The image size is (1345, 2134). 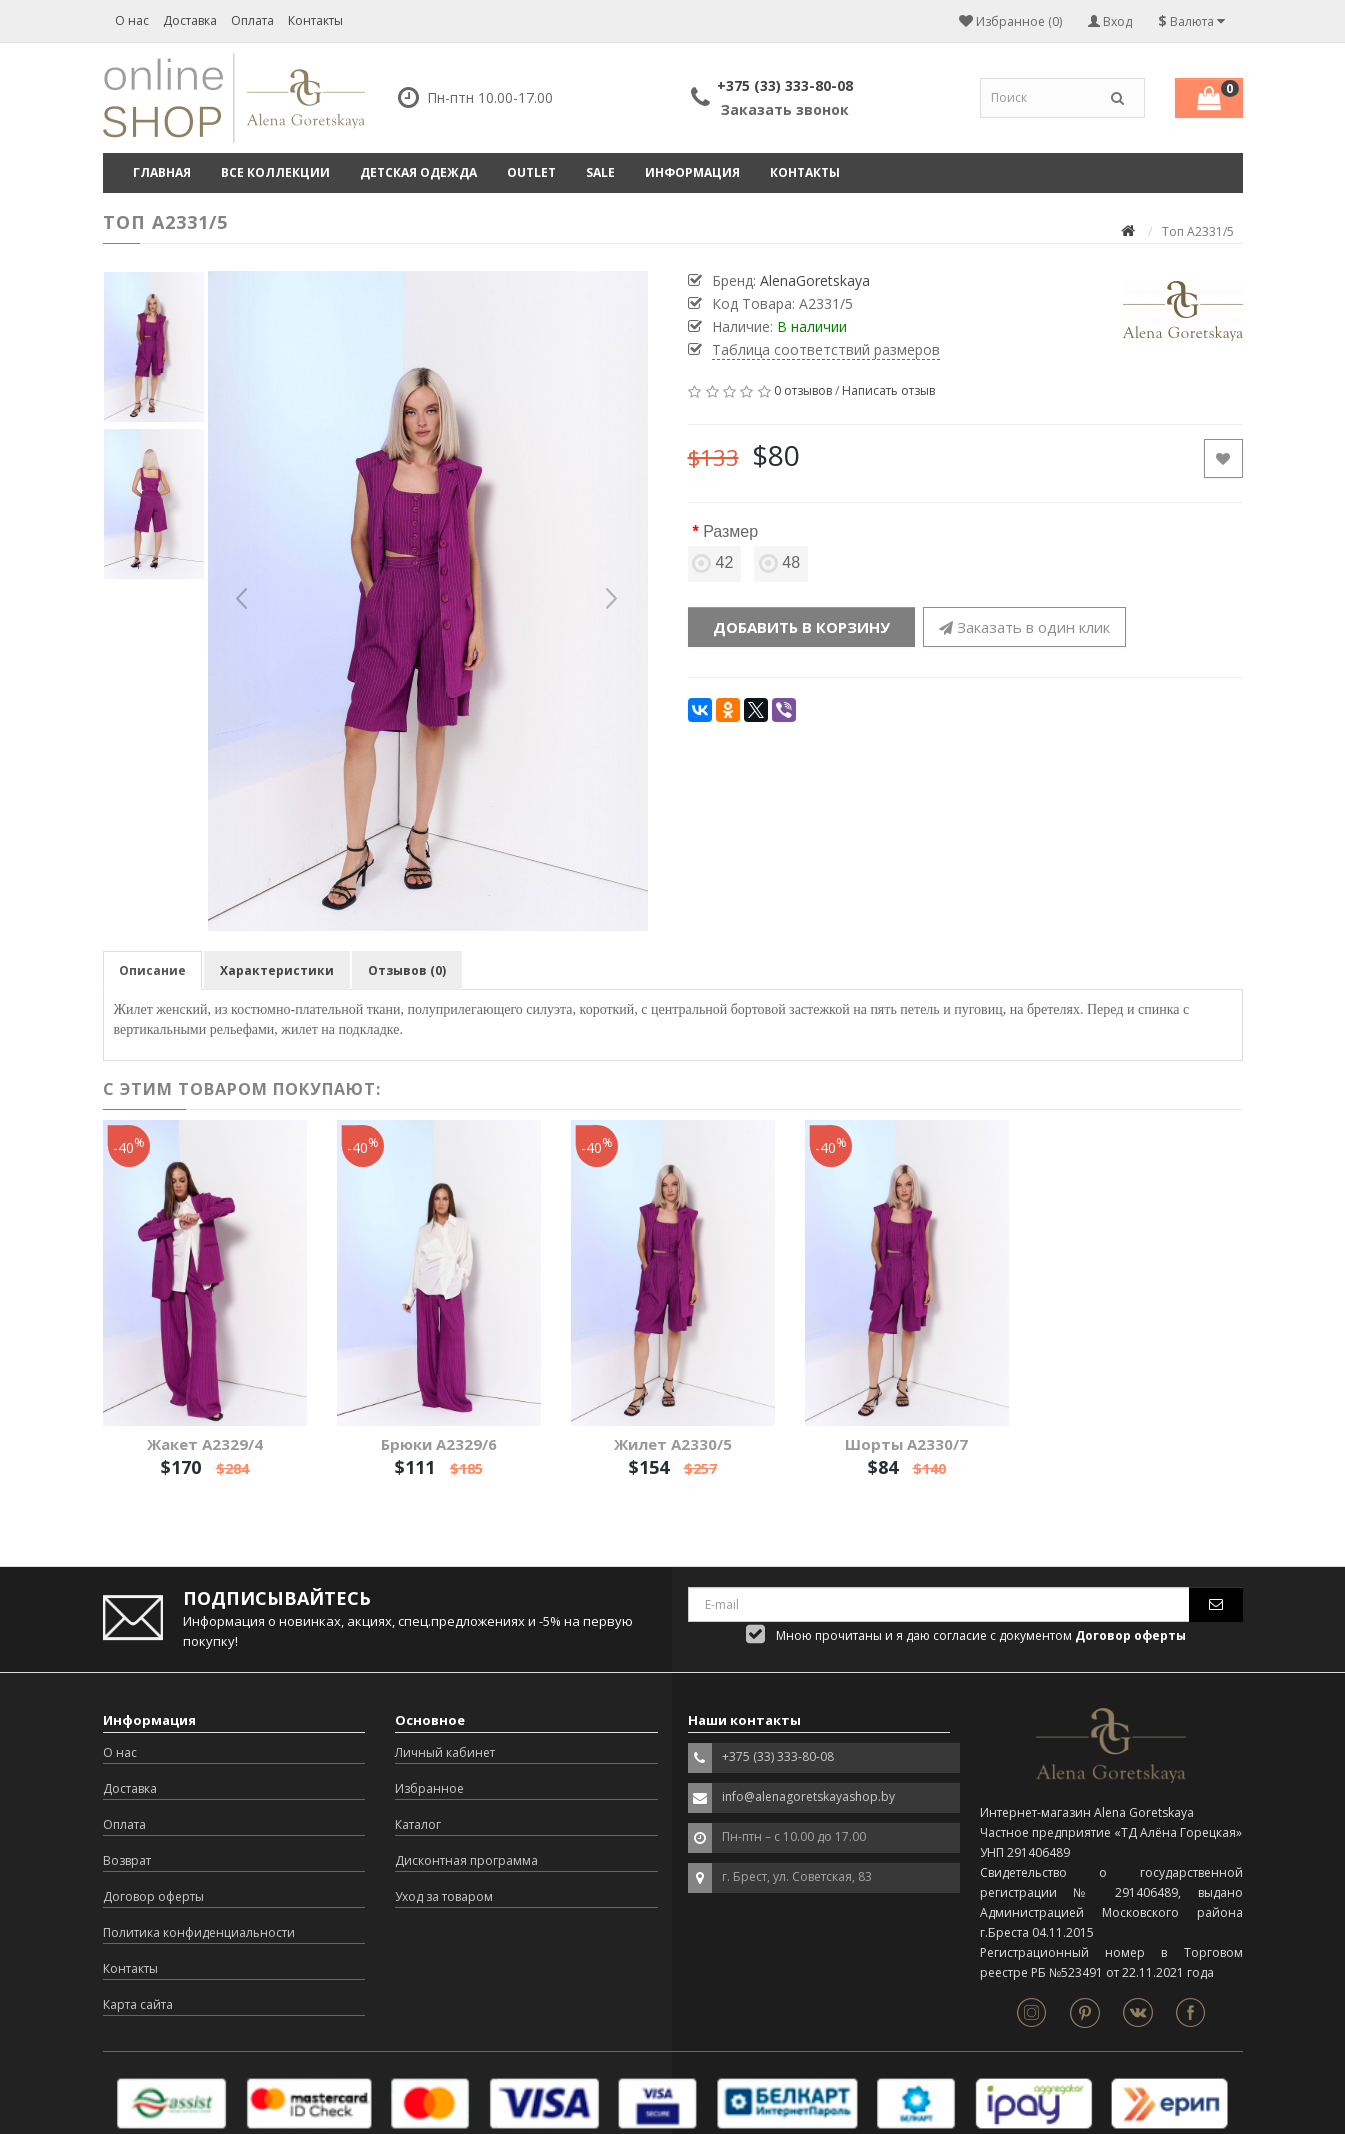 I want to click on Дисконтная программа, so click(x=466, y=1860).